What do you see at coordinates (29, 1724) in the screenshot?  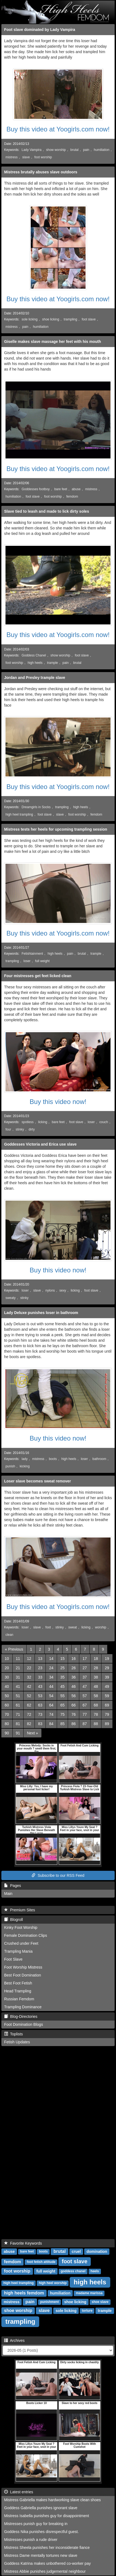 I see `82` at bounding box center [29, 1724].